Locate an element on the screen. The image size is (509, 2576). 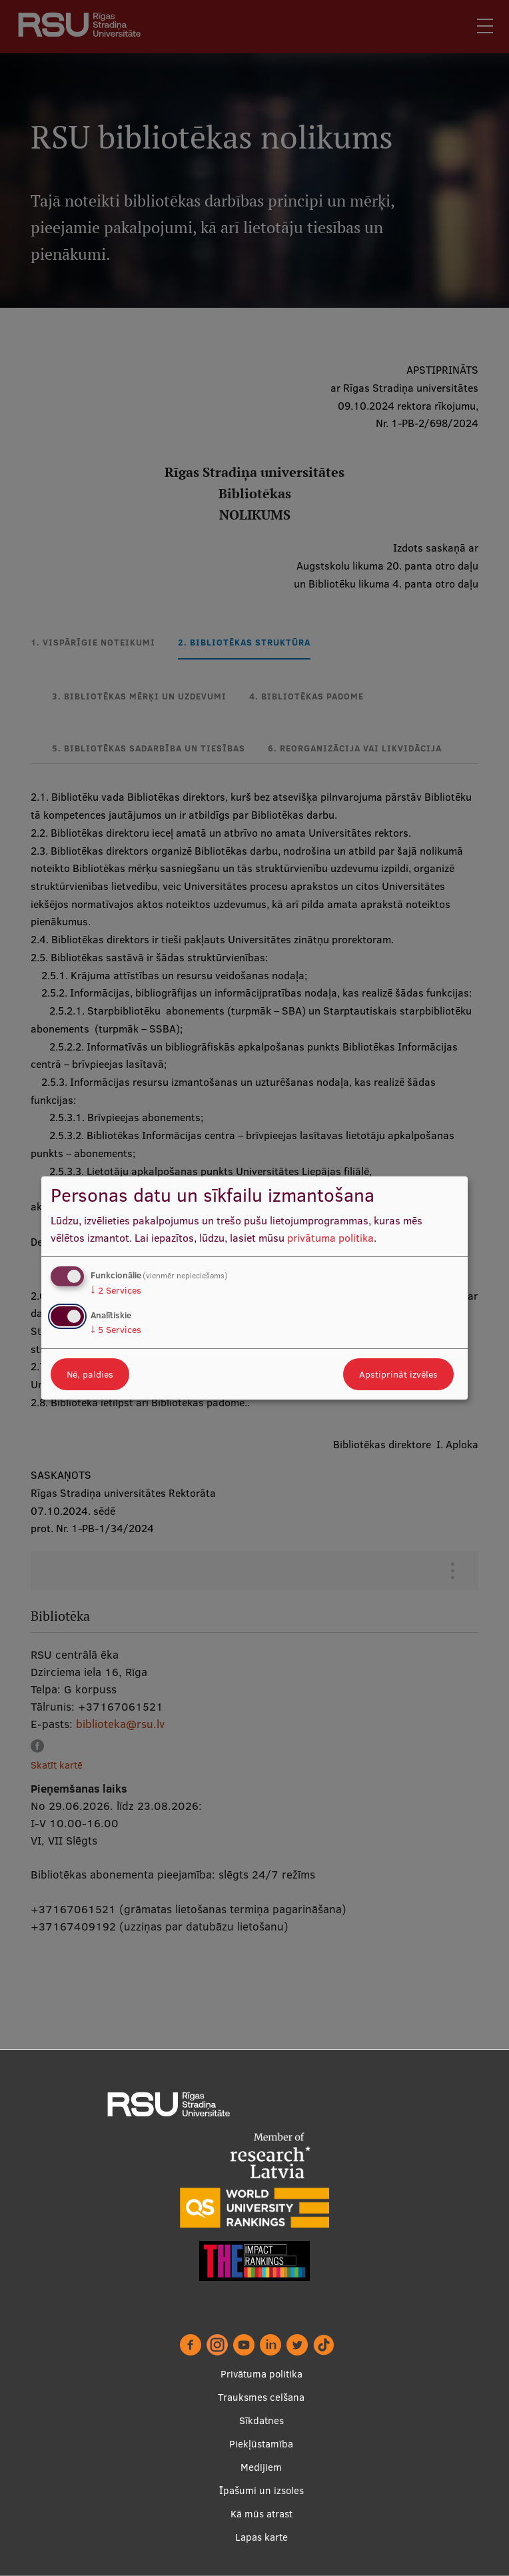
Īpašumi un izsoles is located at coordinates (261, 2490).